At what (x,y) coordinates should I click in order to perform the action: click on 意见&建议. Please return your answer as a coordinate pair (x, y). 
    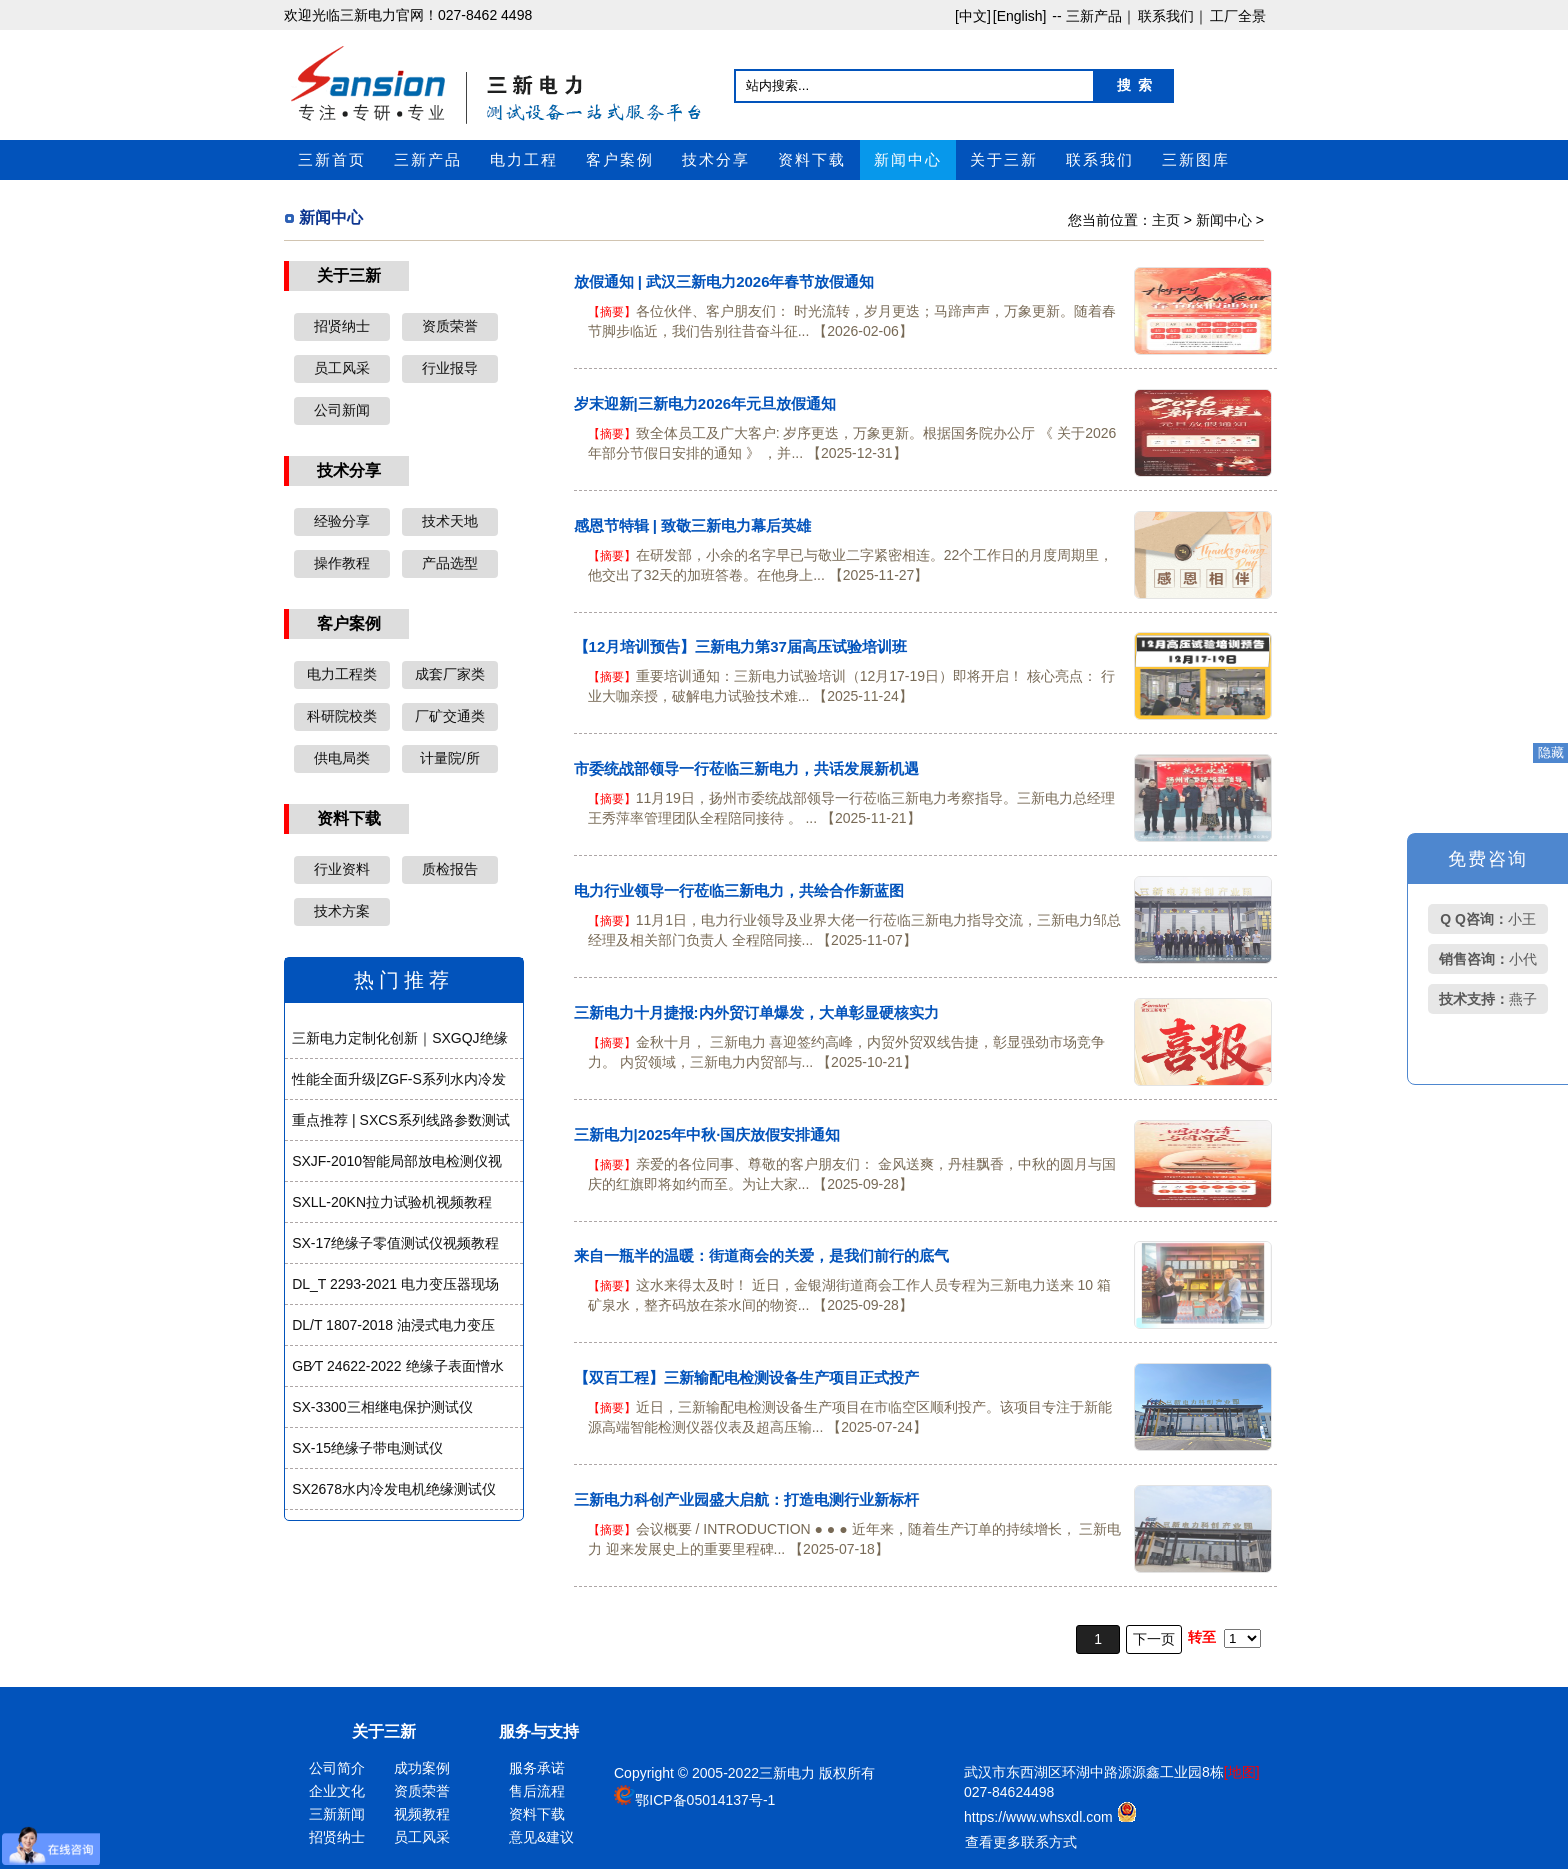
    Looking at the image, I should click on (541, 1837).